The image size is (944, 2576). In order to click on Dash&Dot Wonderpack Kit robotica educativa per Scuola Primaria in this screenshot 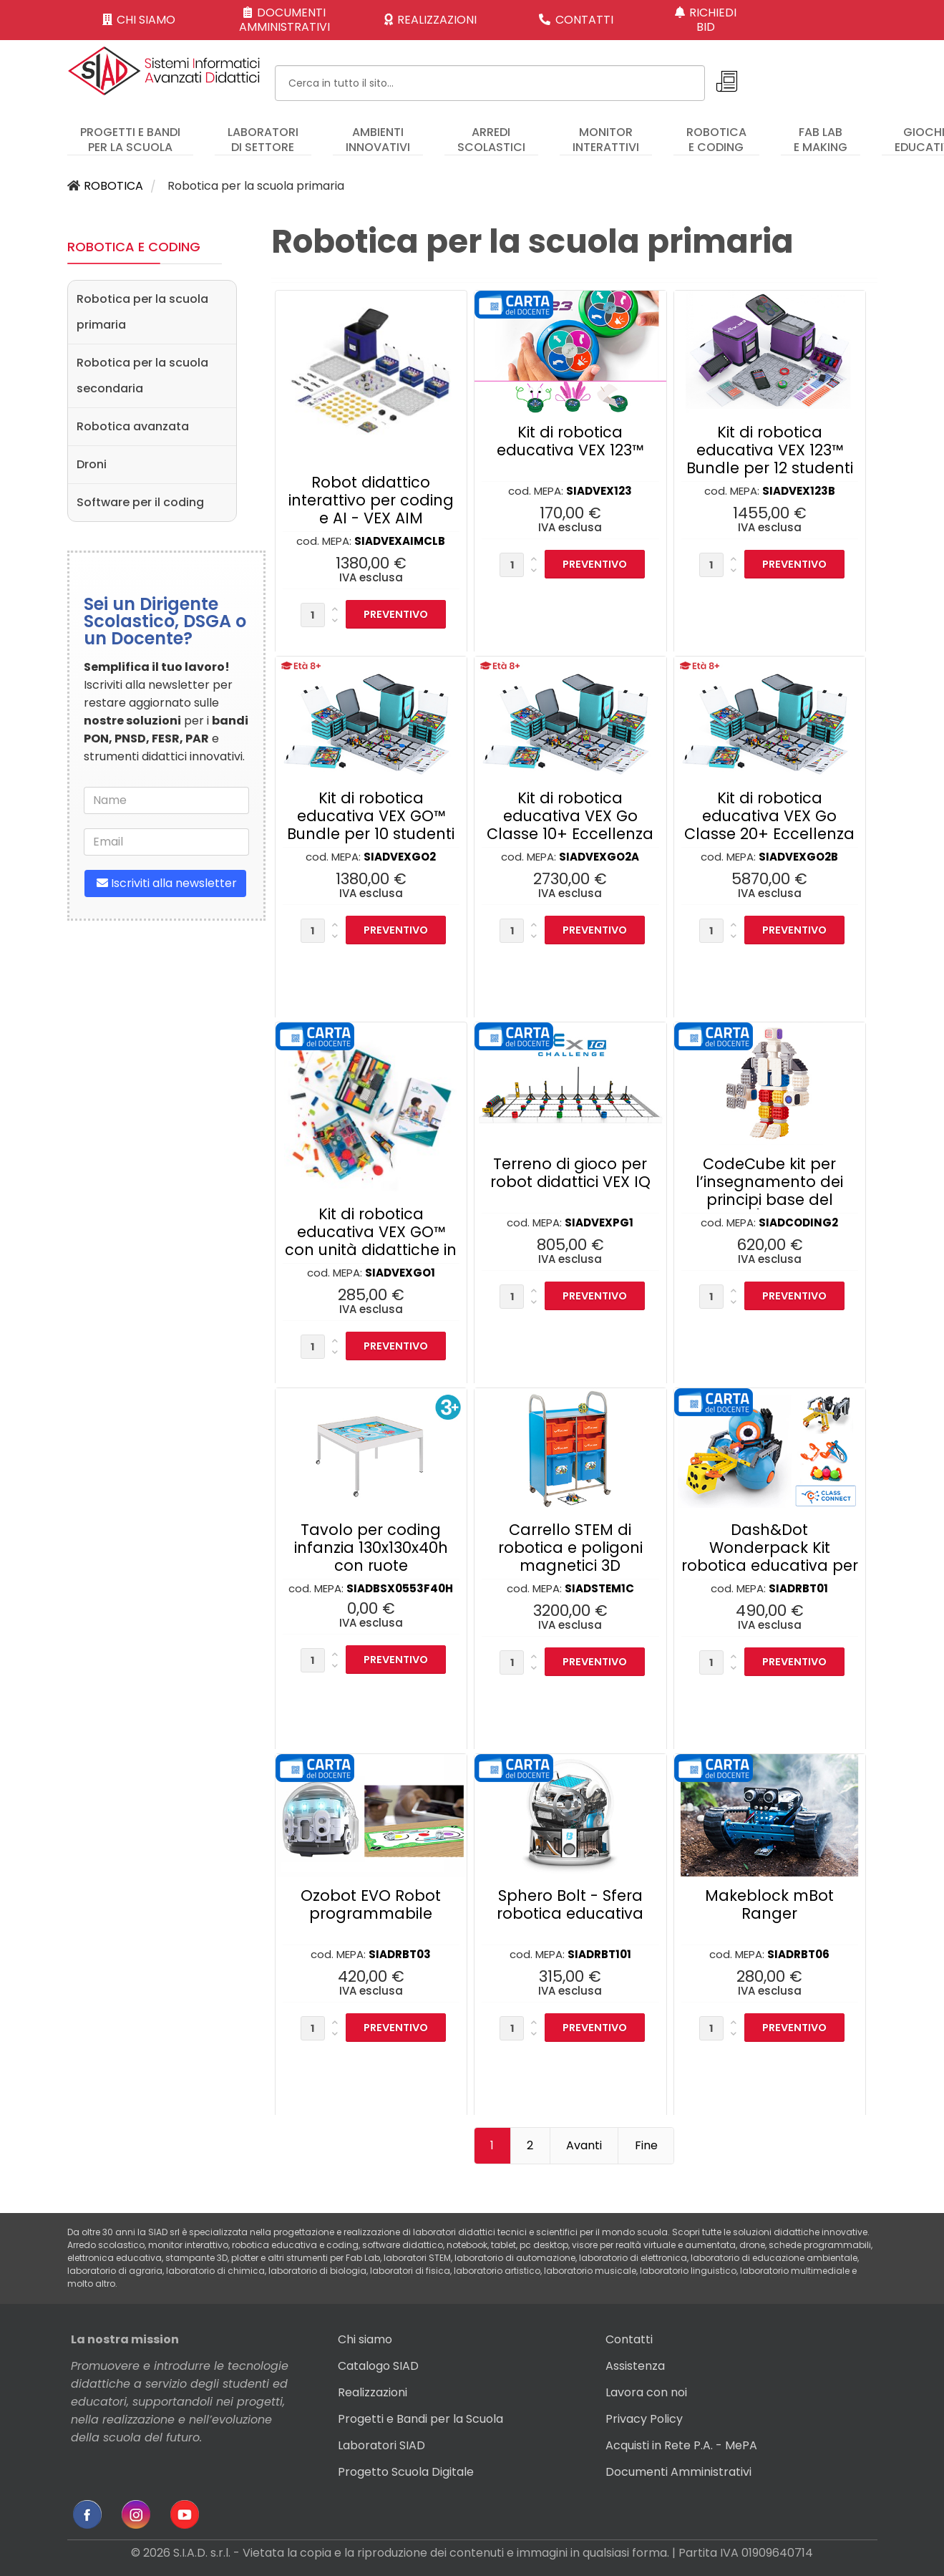, I will do `click(769, 1556)`.